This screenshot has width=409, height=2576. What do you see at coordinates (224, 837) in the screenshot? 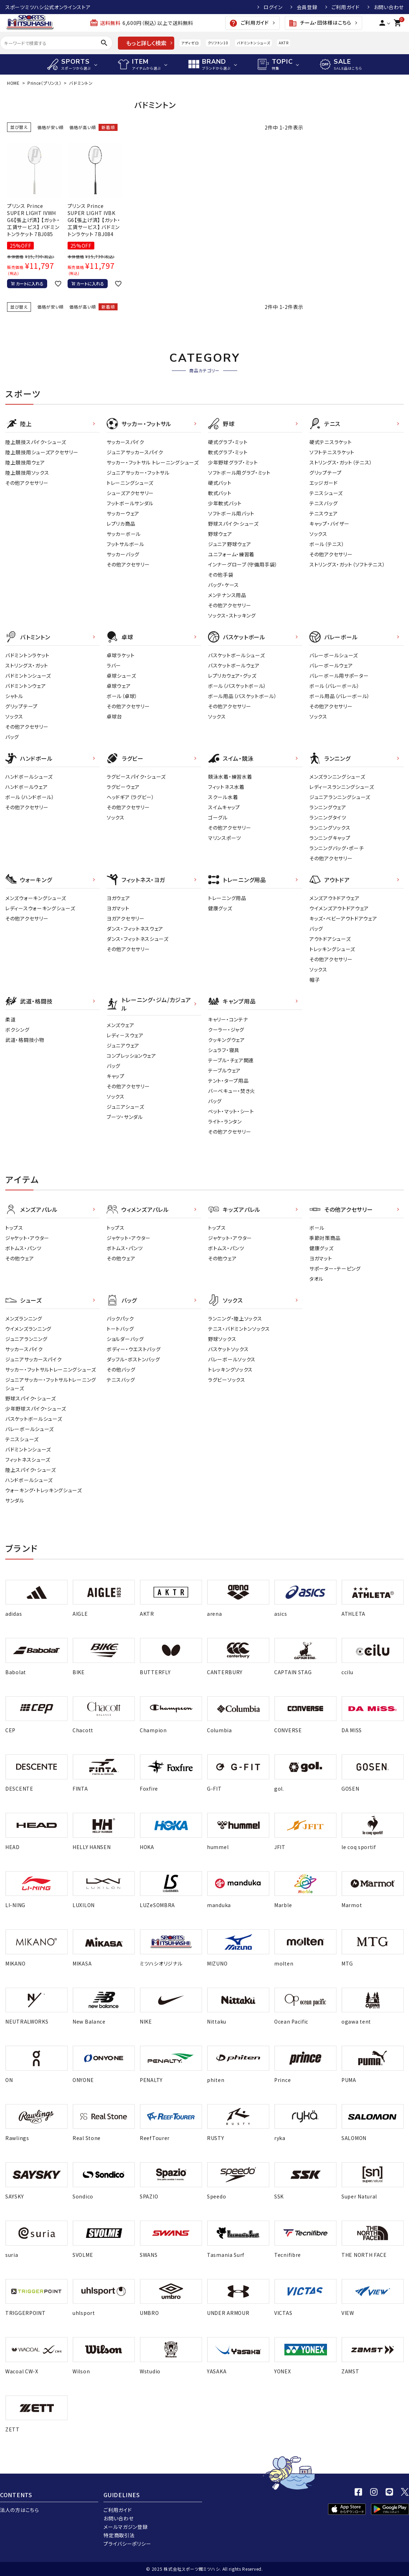
I see `マリンスポーツ` at bounding box center [224, 837].